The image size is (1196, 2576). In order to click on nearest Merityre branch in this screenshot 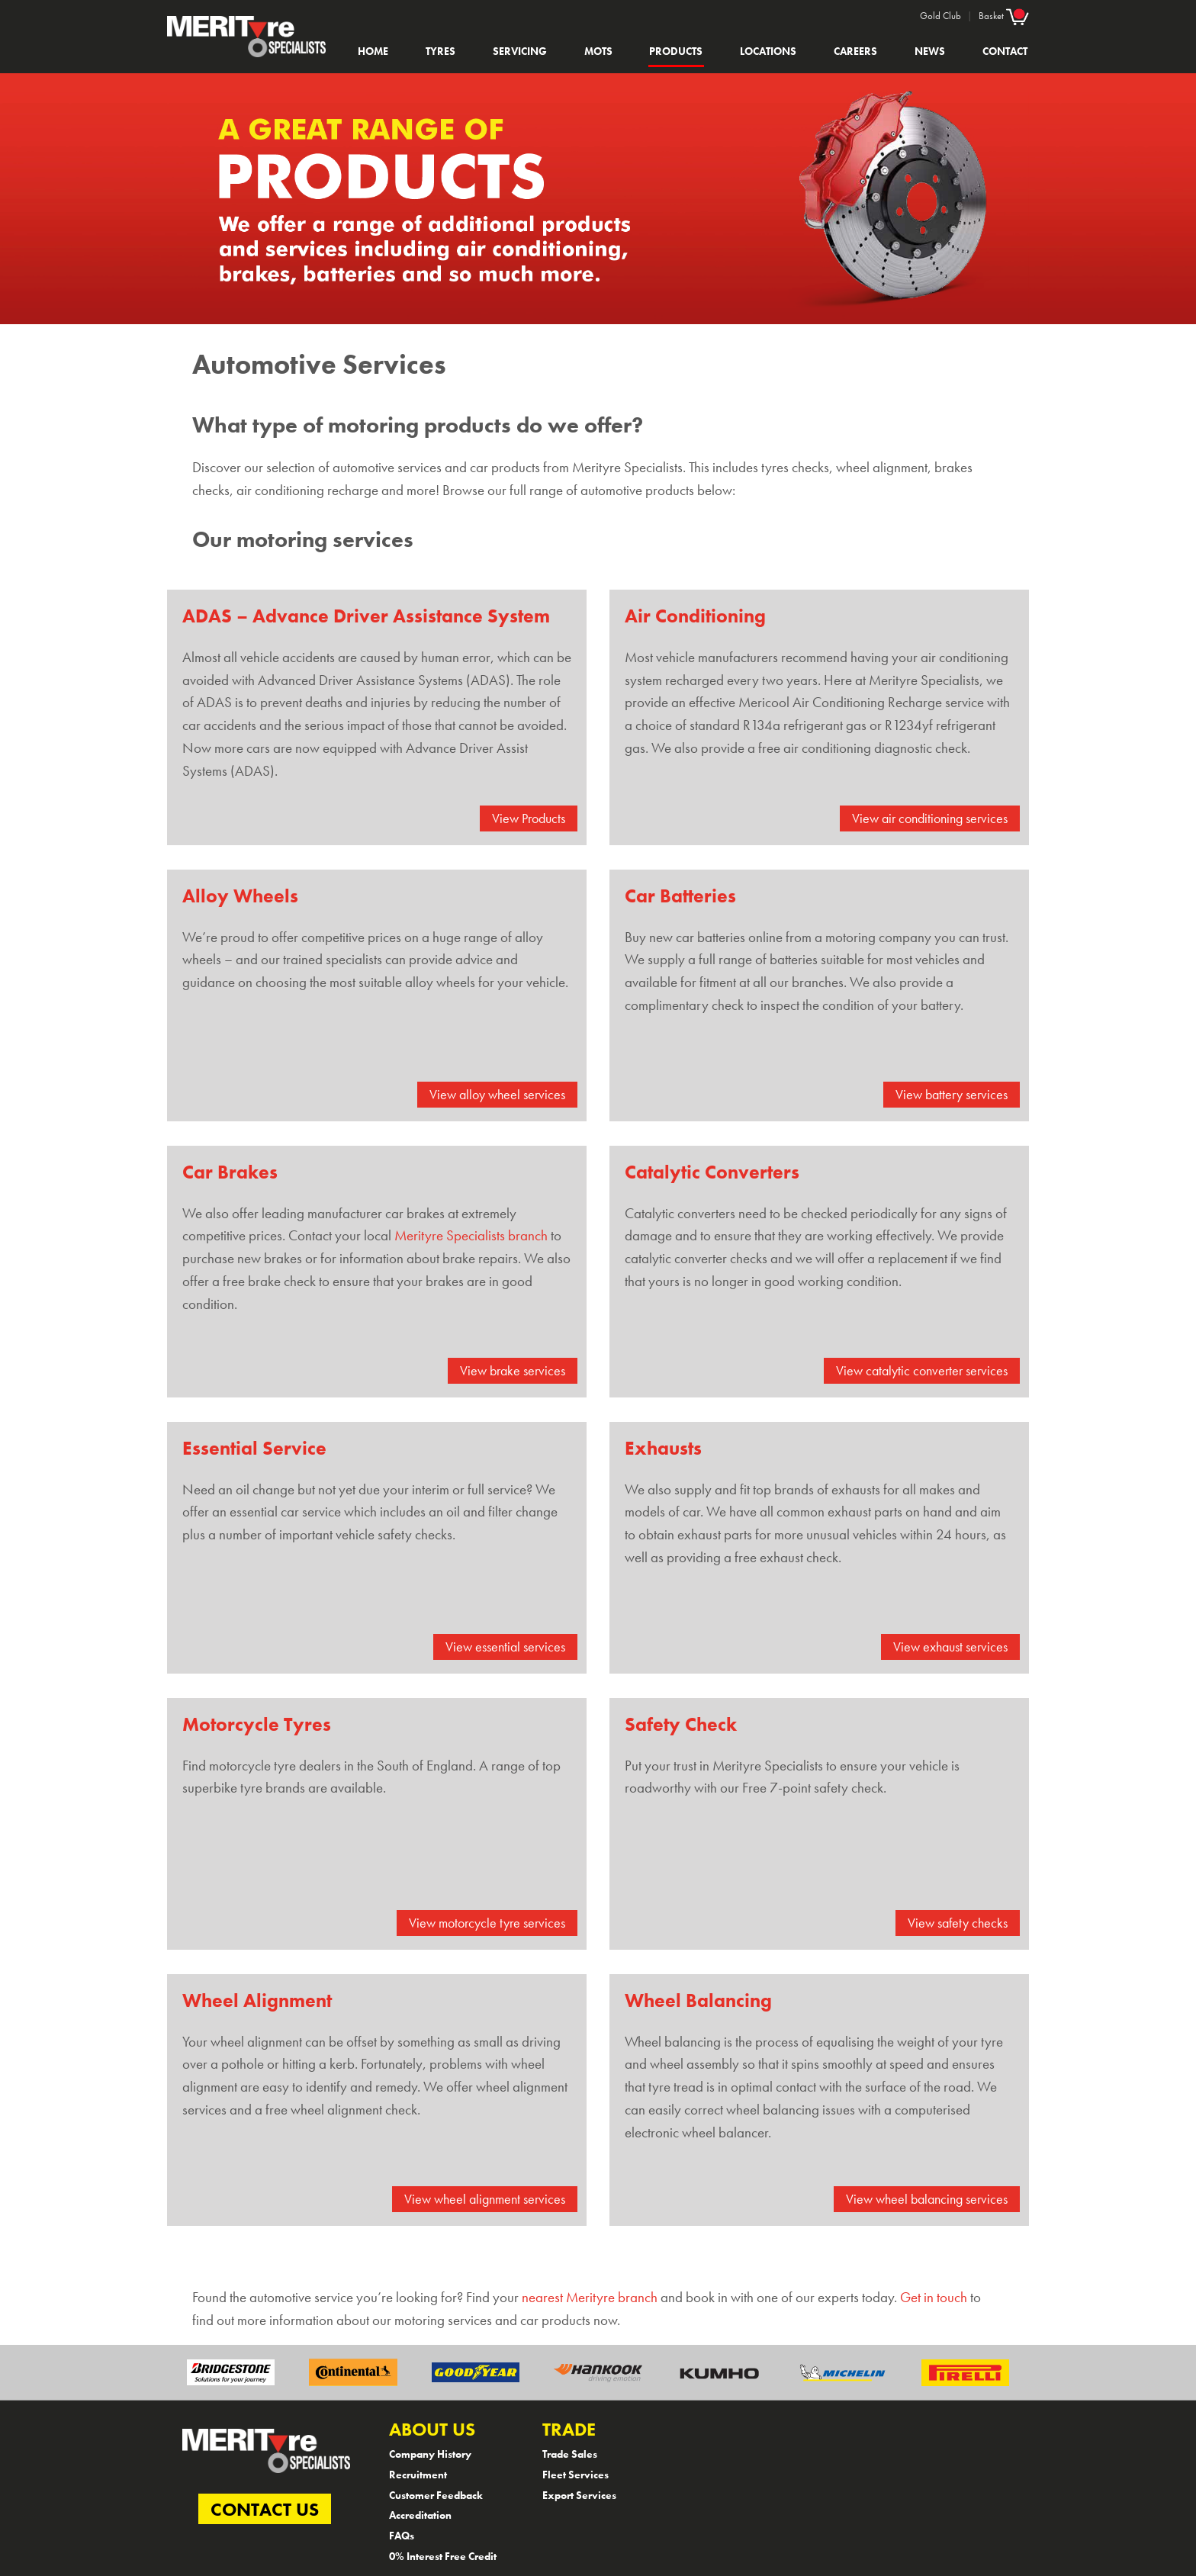, I will do `click(589, 2297)`.